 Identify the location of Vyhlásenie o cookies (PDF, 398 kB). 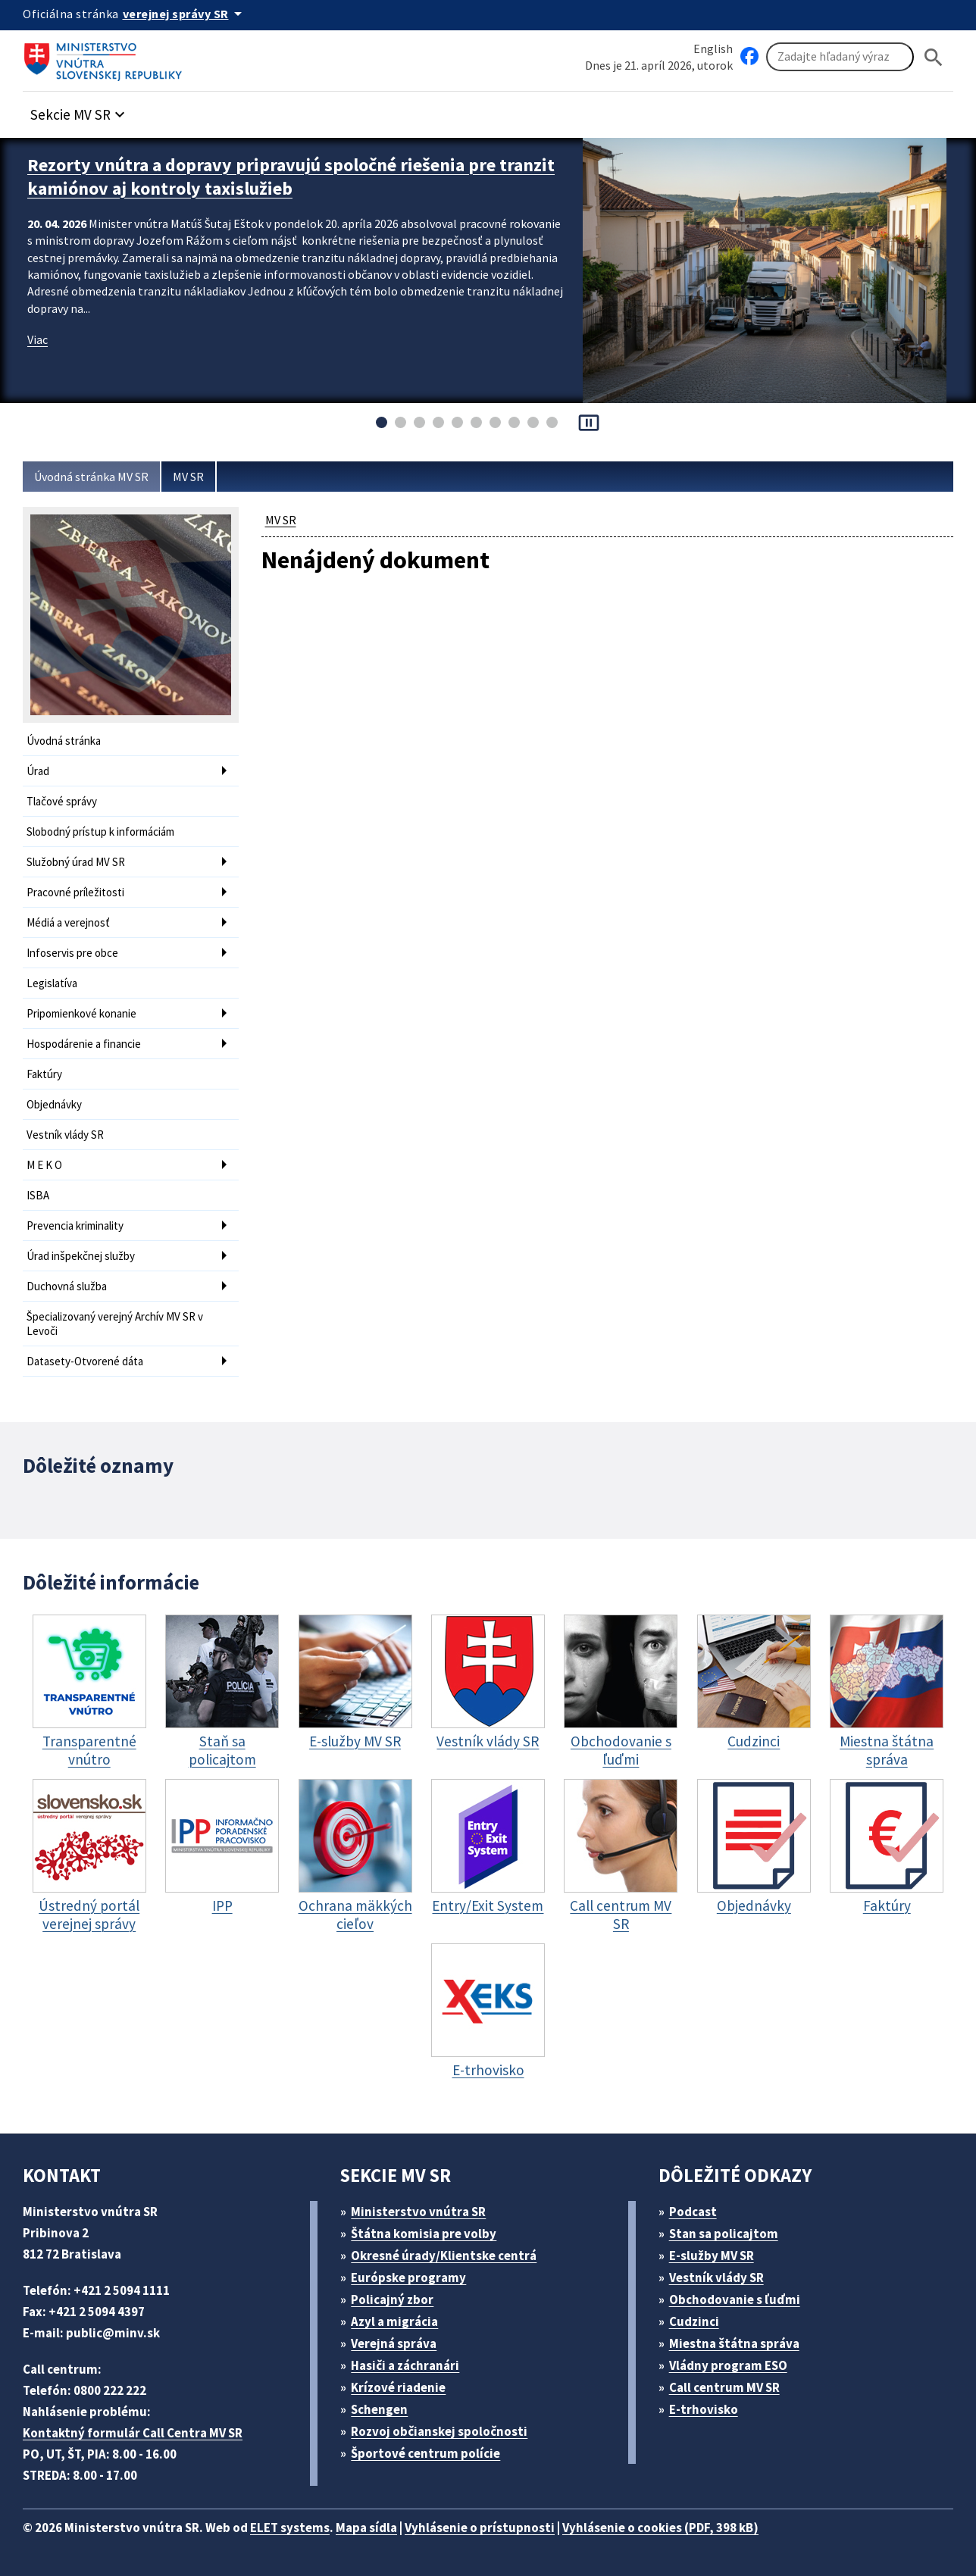
(660, 2527).